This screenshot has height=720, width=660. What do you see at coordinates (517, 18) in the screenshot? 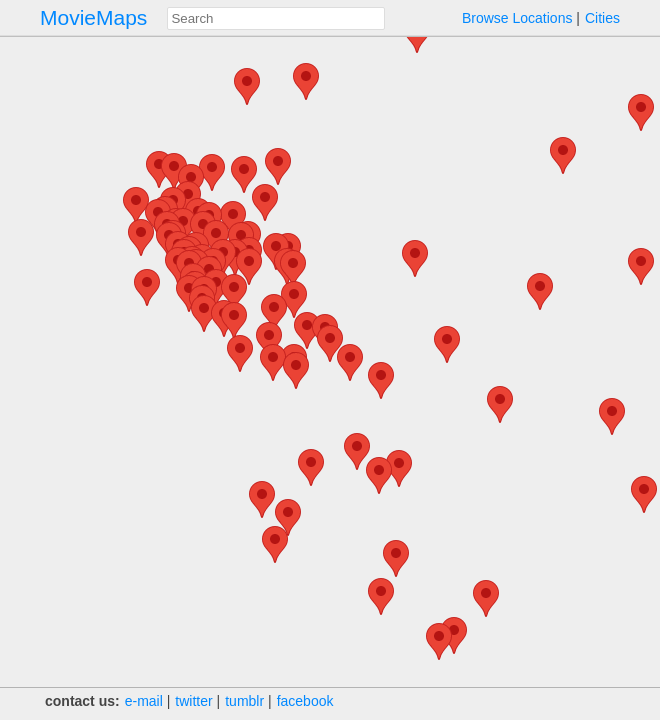
I see `Browse Locations` at bounding box center [517, 18].